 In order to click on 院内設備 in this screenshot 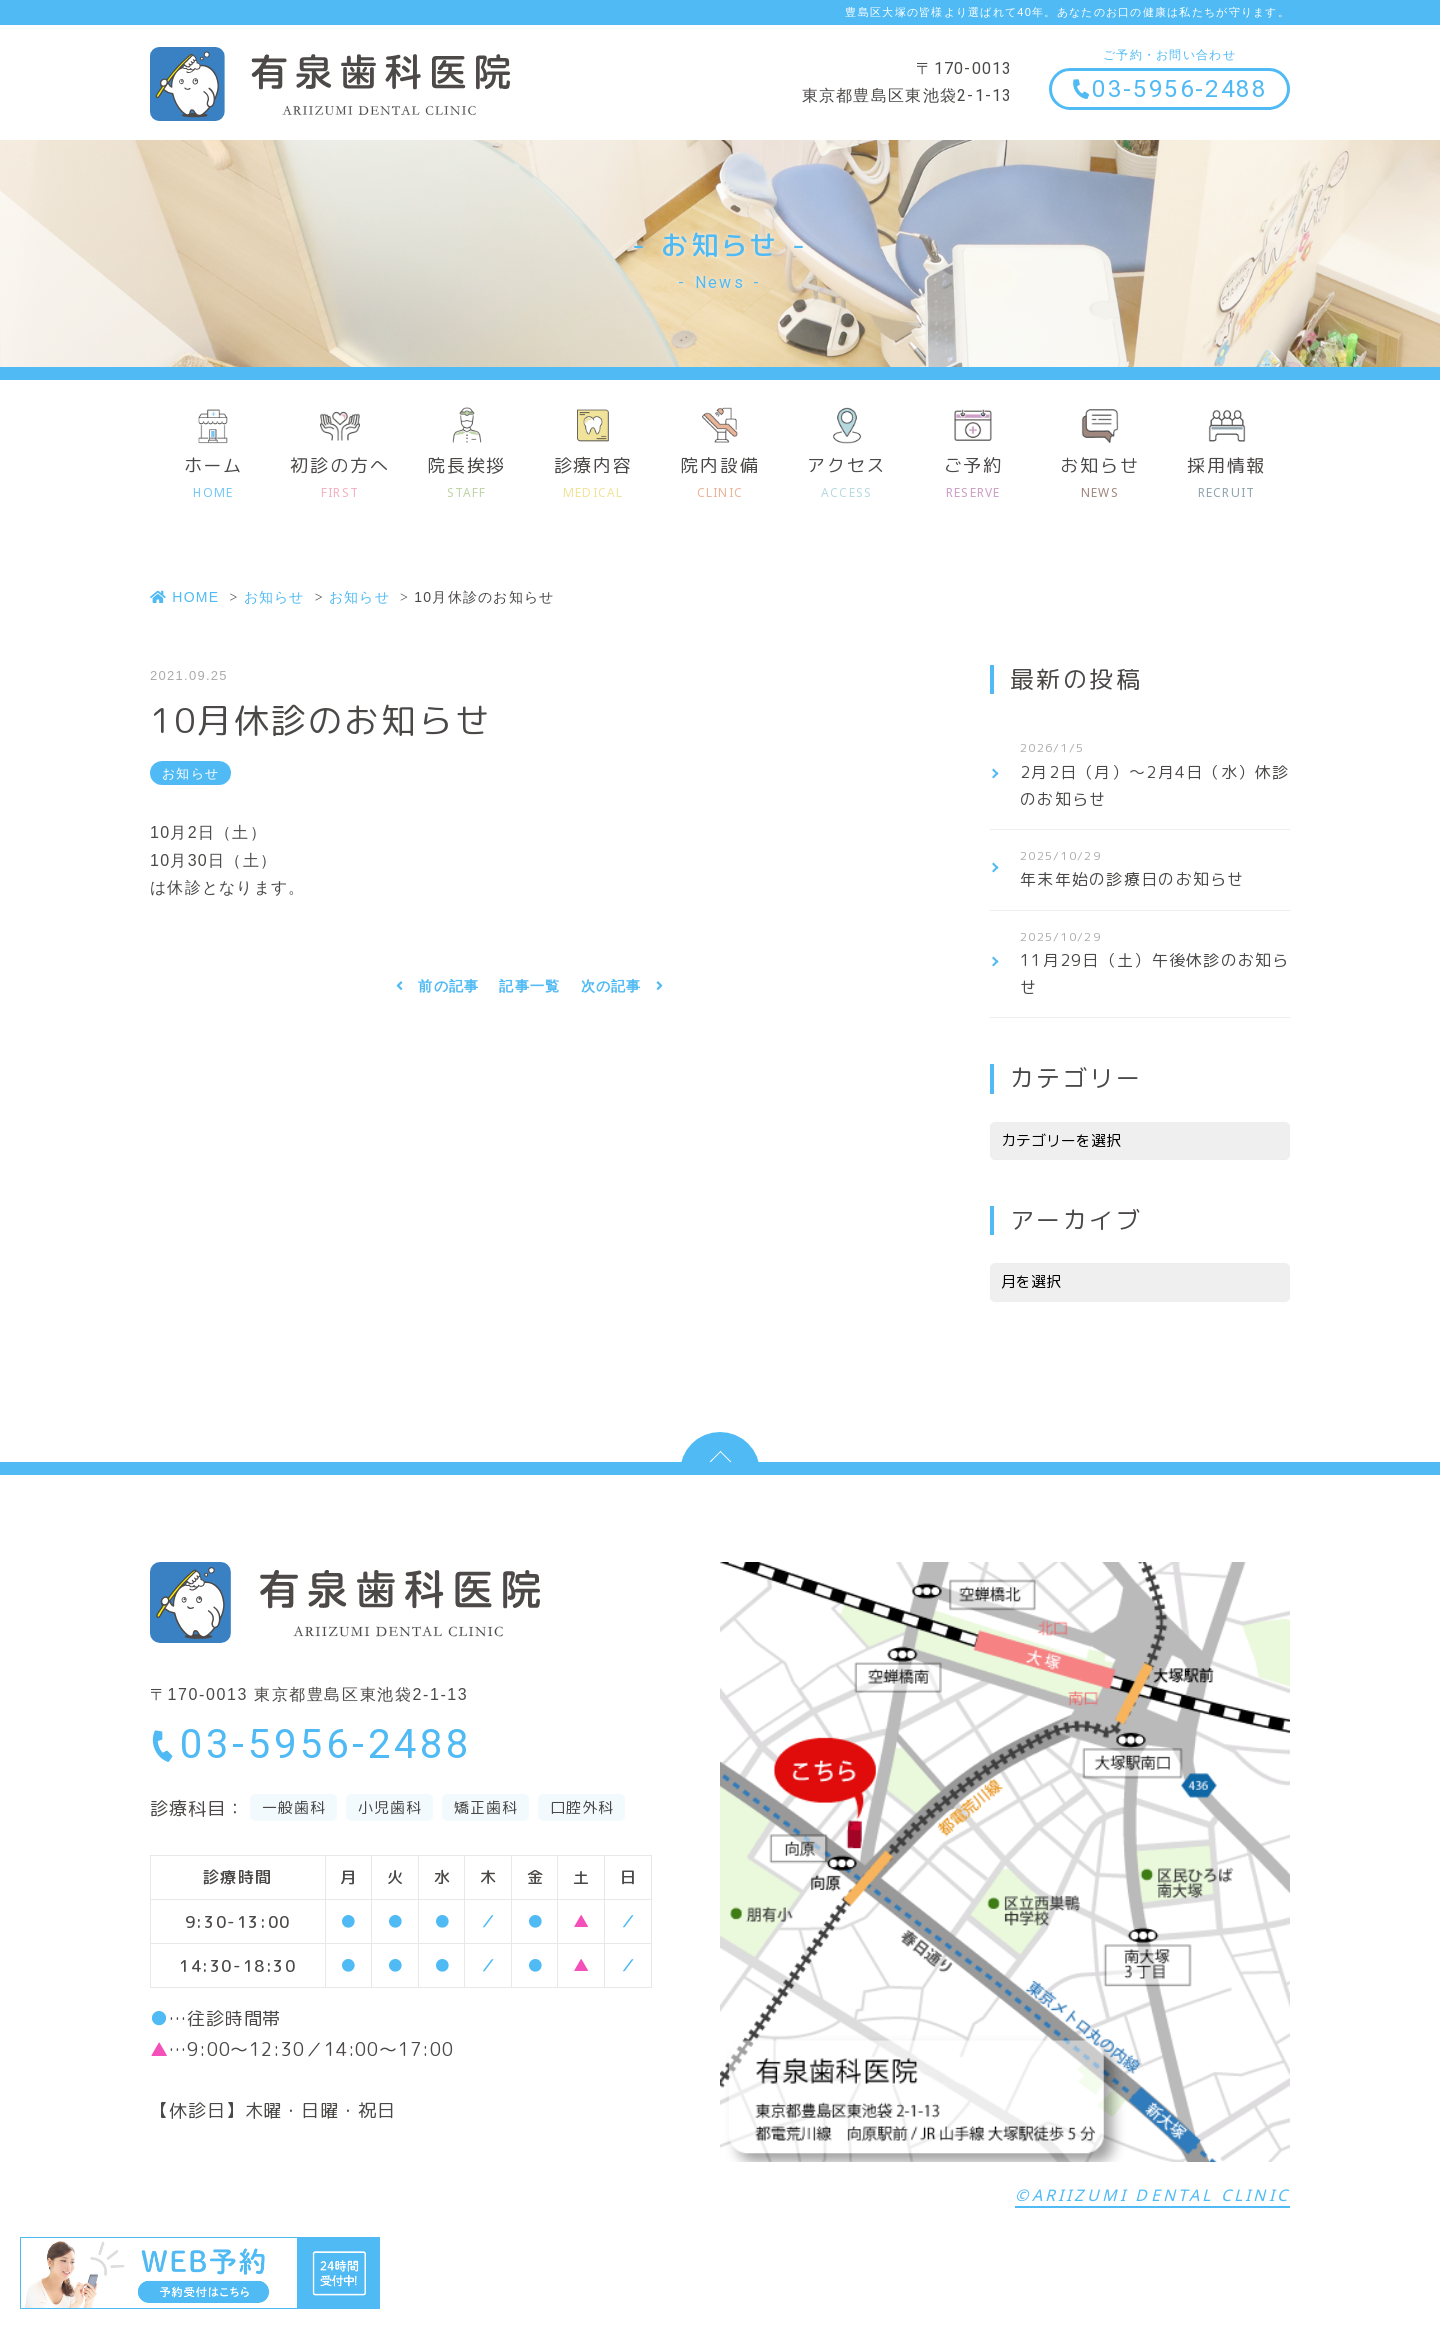, I will do `click(720, 478)`.